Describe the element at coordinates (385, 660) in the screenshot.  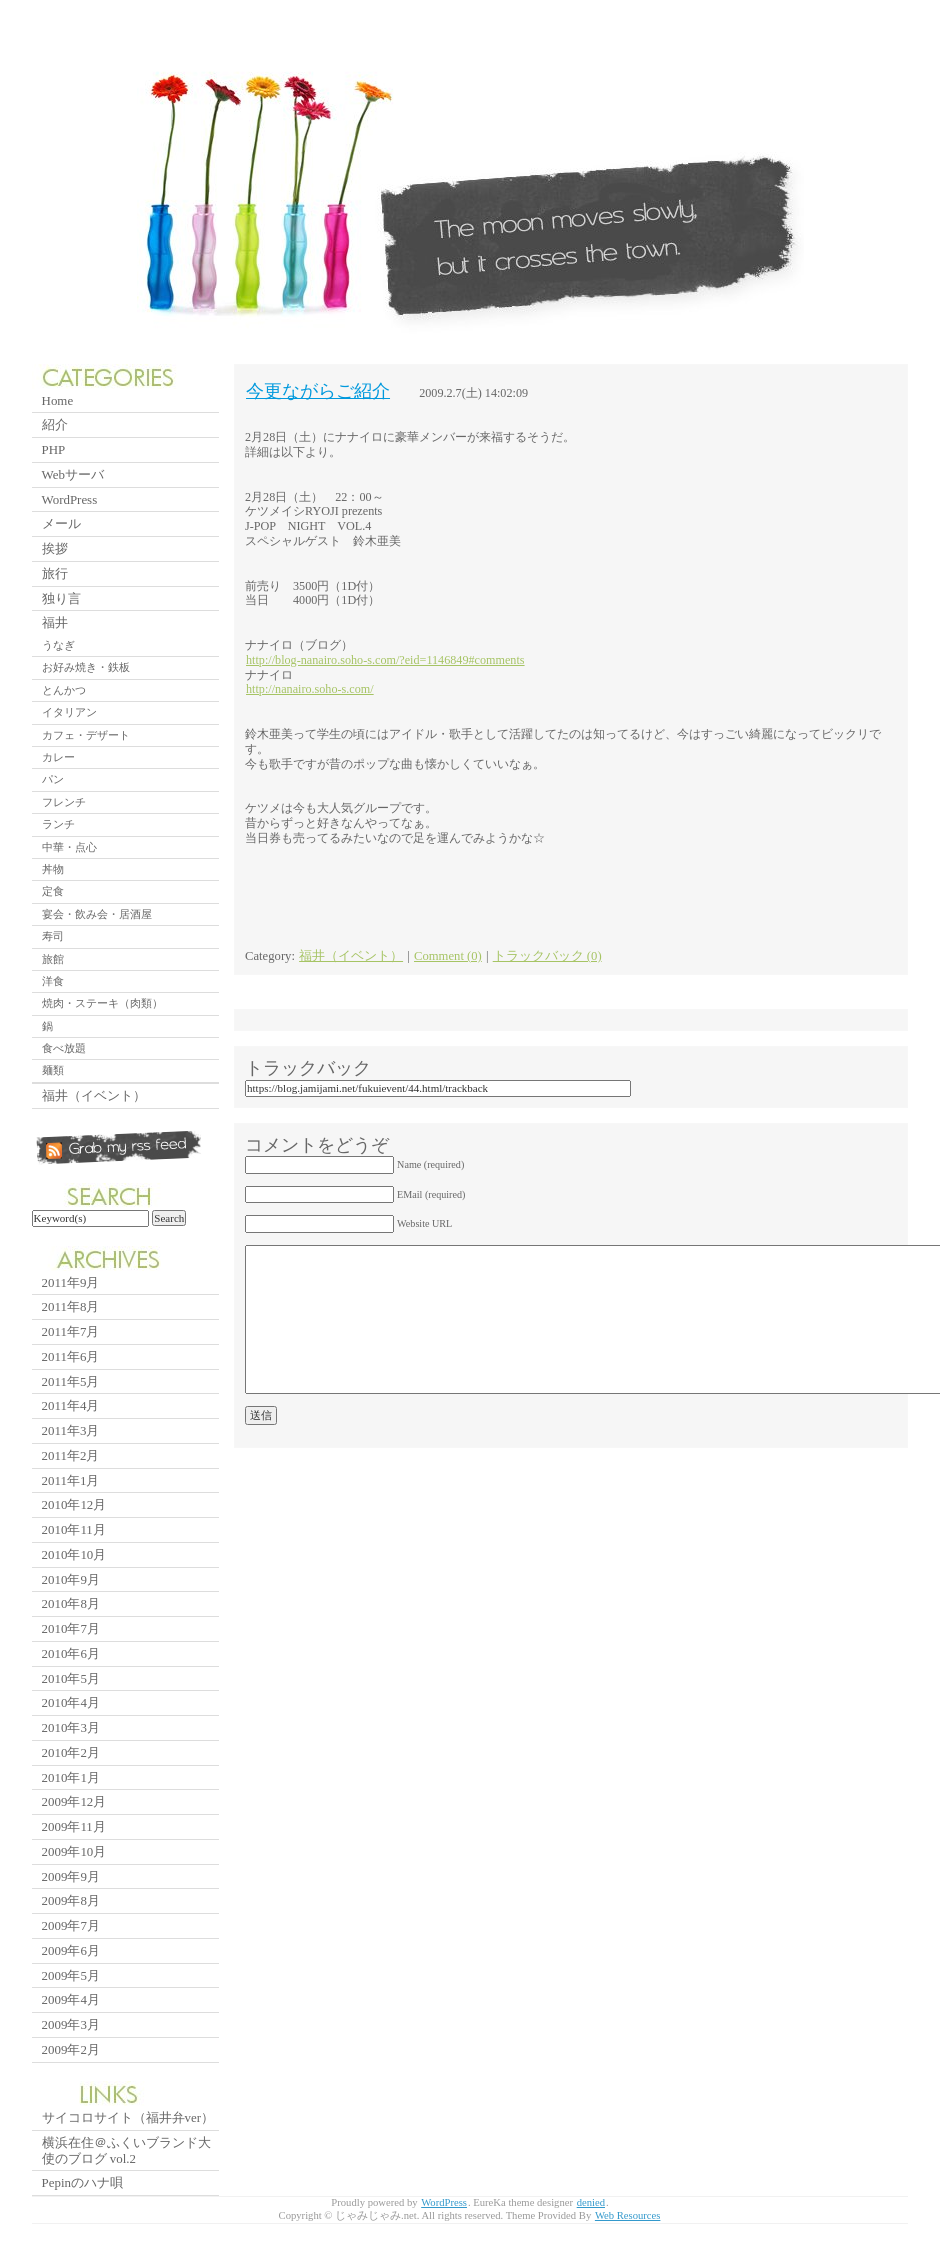
I see `http://blog-nanairo.soho-s.com/?eid=1146849#comments` at that location.